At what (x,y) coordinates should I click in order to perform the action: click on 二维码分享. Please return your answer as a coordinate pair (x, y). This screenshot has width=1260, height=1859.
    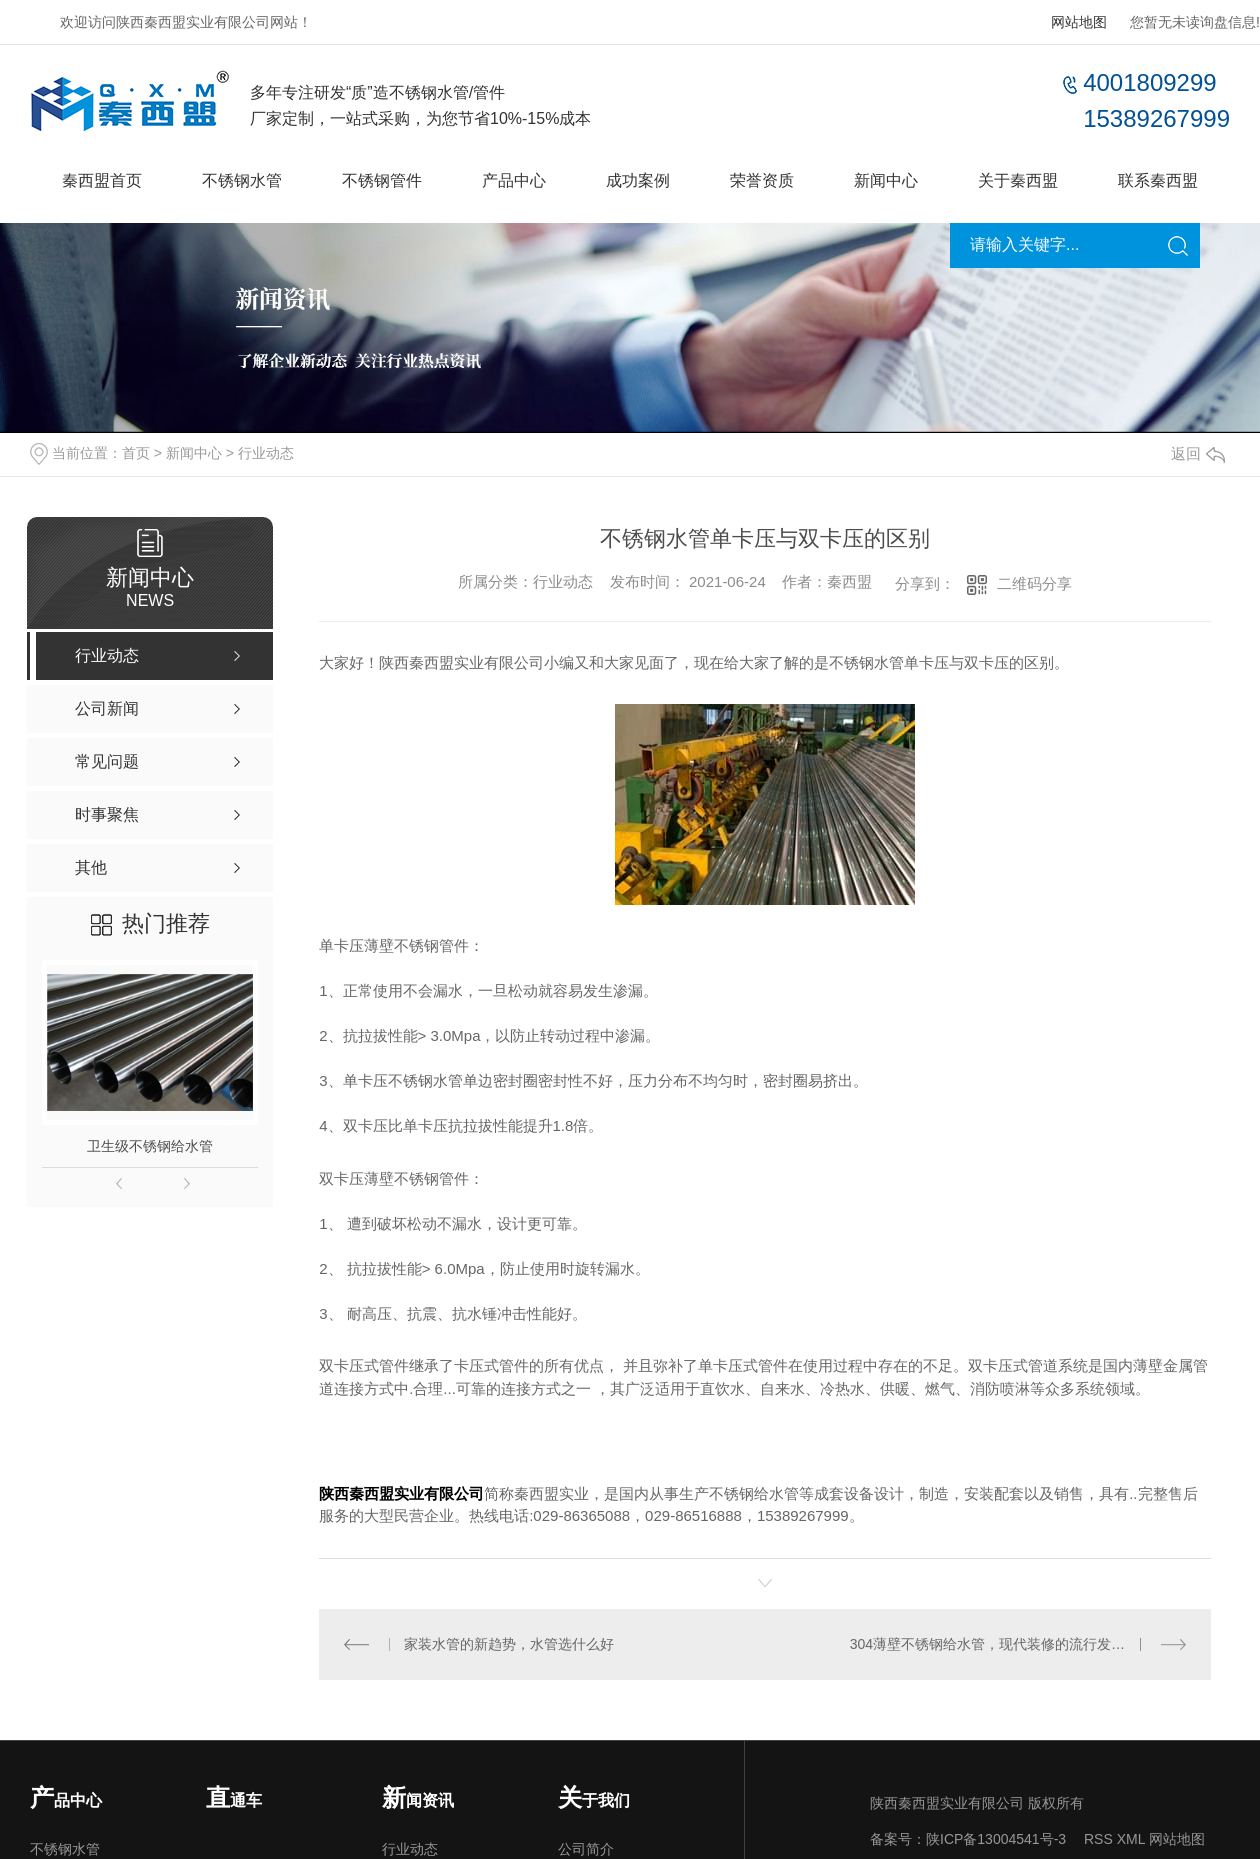
    Looking at the image, I should click on (1034, 583).